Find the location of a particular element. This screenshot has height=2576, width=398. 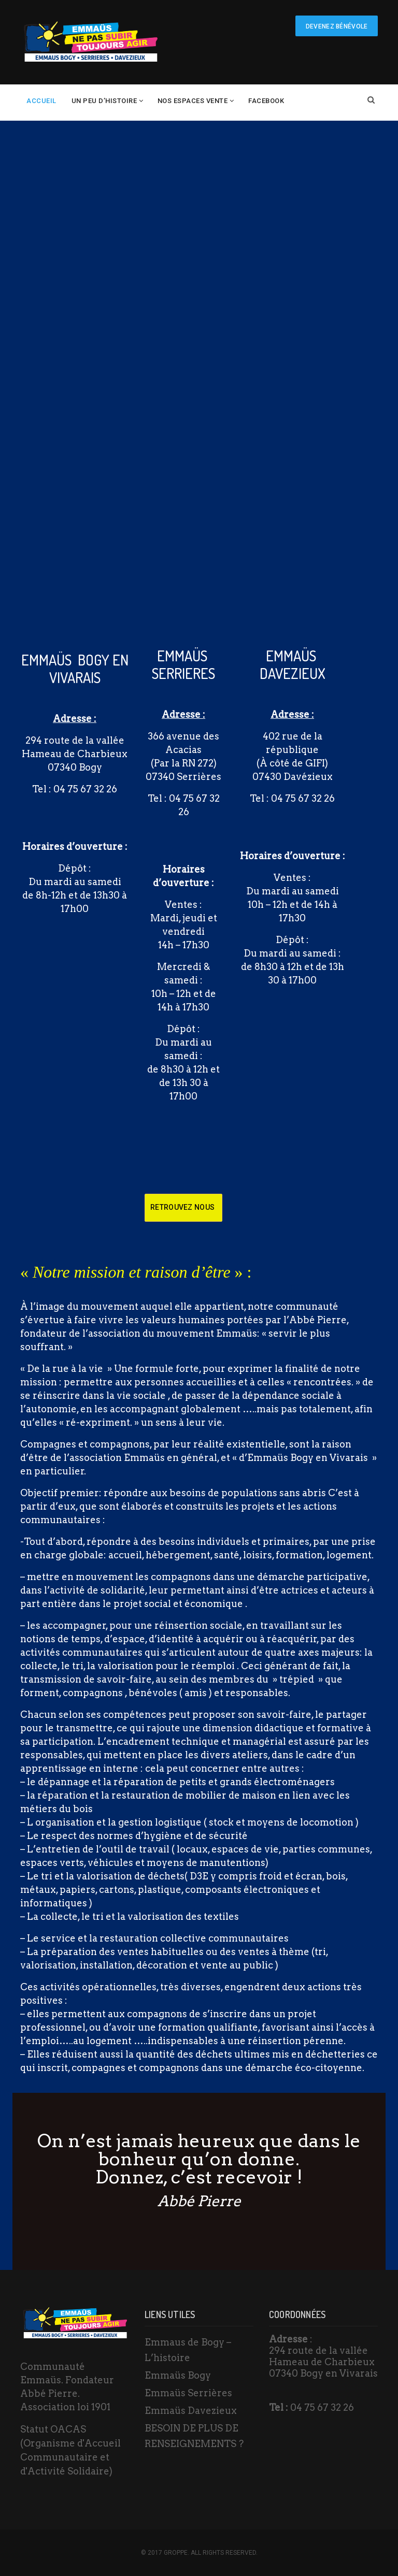

Emmaüs Serrières is located at coordinates (188, 2392).